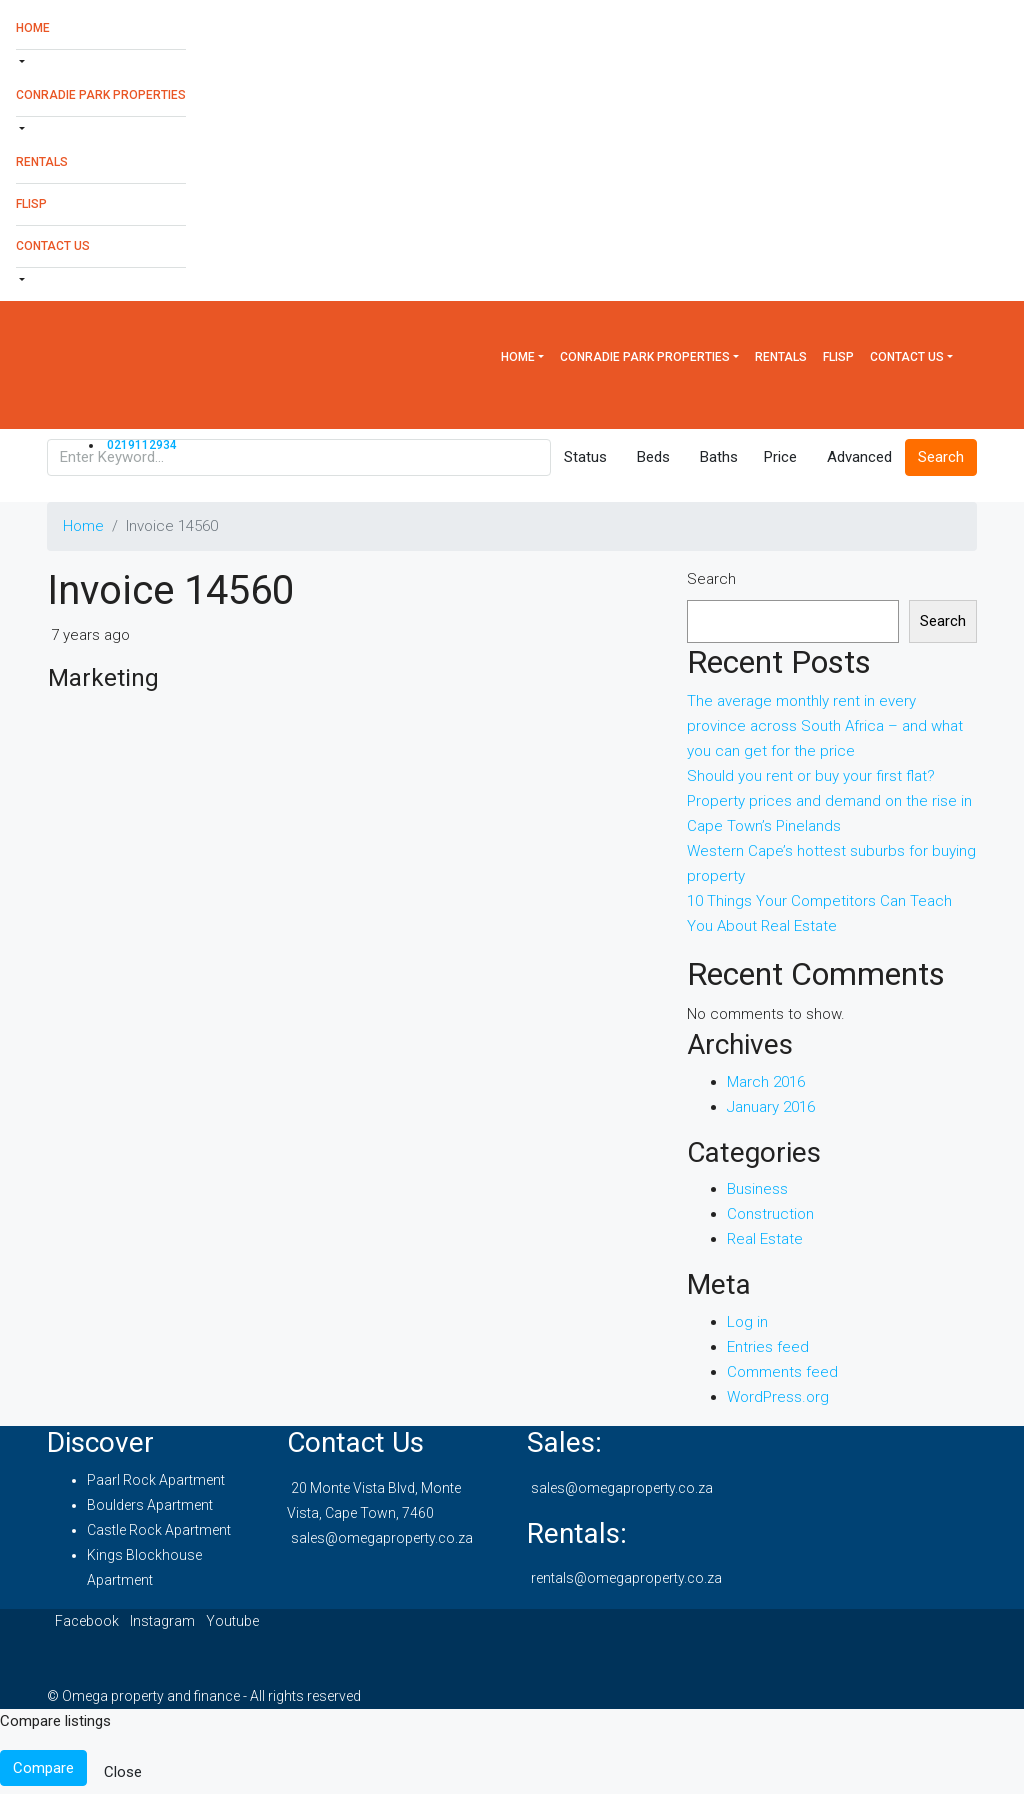  I want to click on March 2016, so click(766, 1082).